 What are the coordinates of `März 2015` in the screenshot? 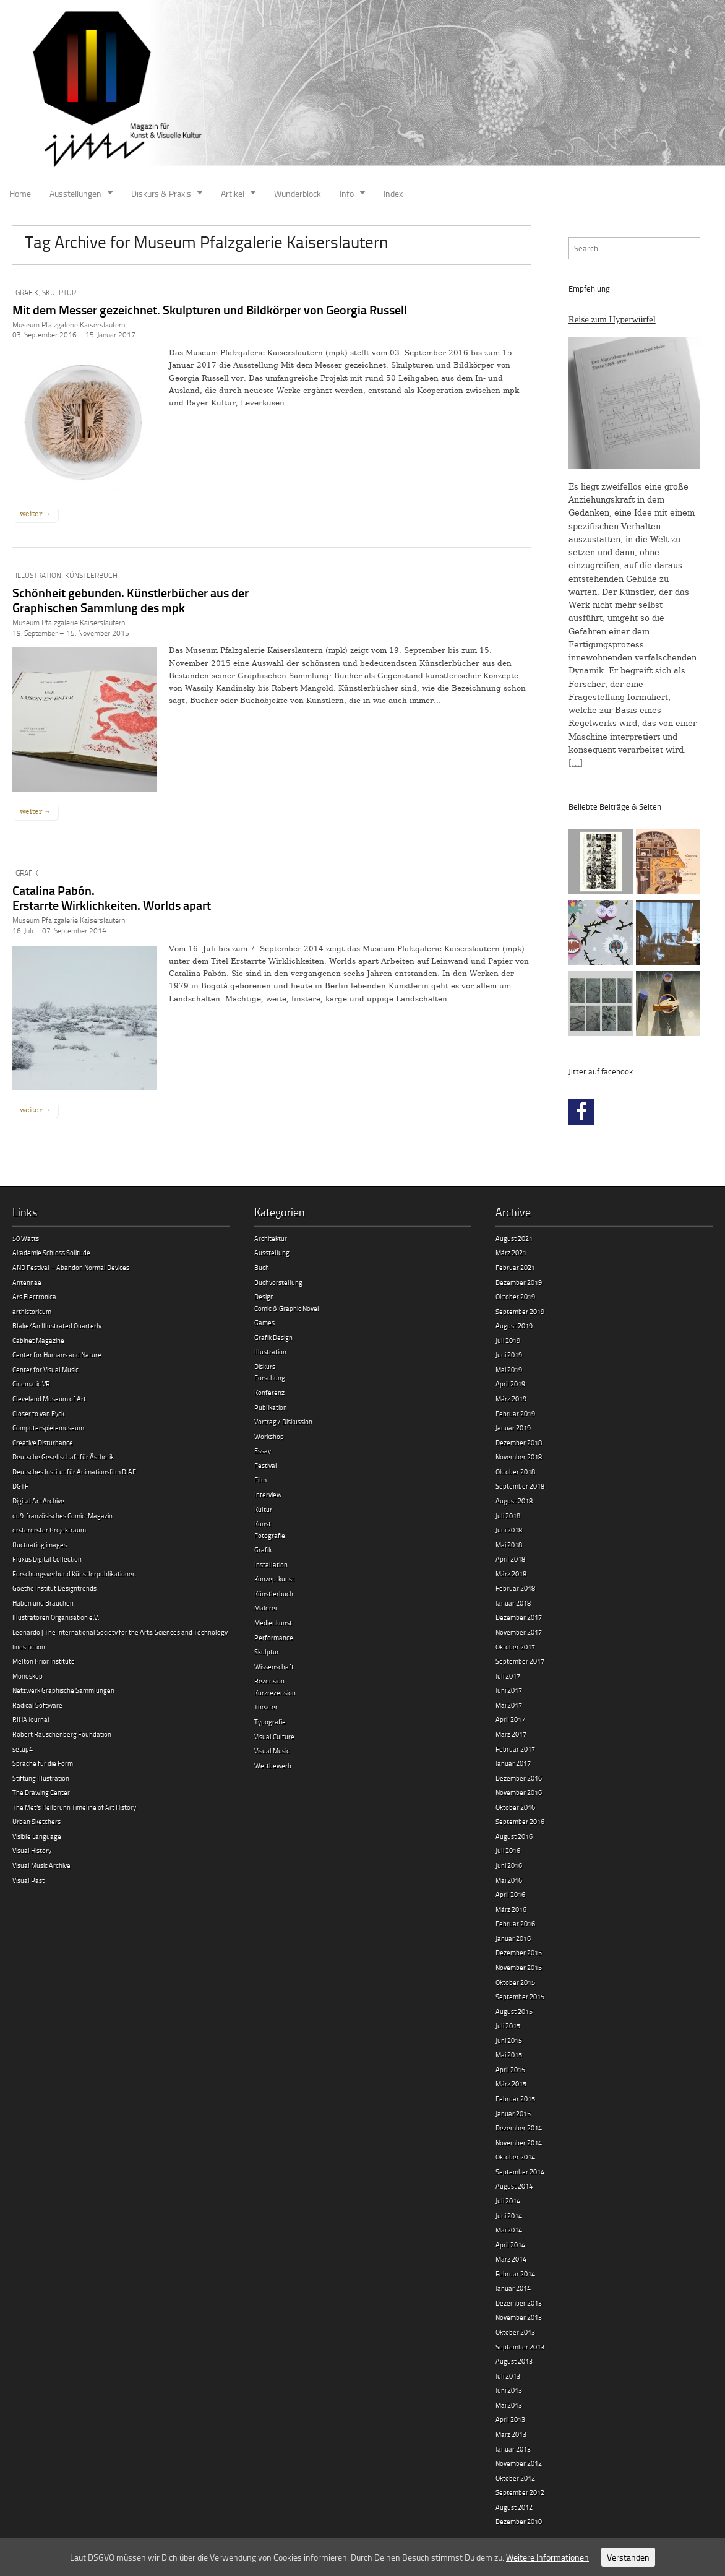 It's located at (510, 2083).